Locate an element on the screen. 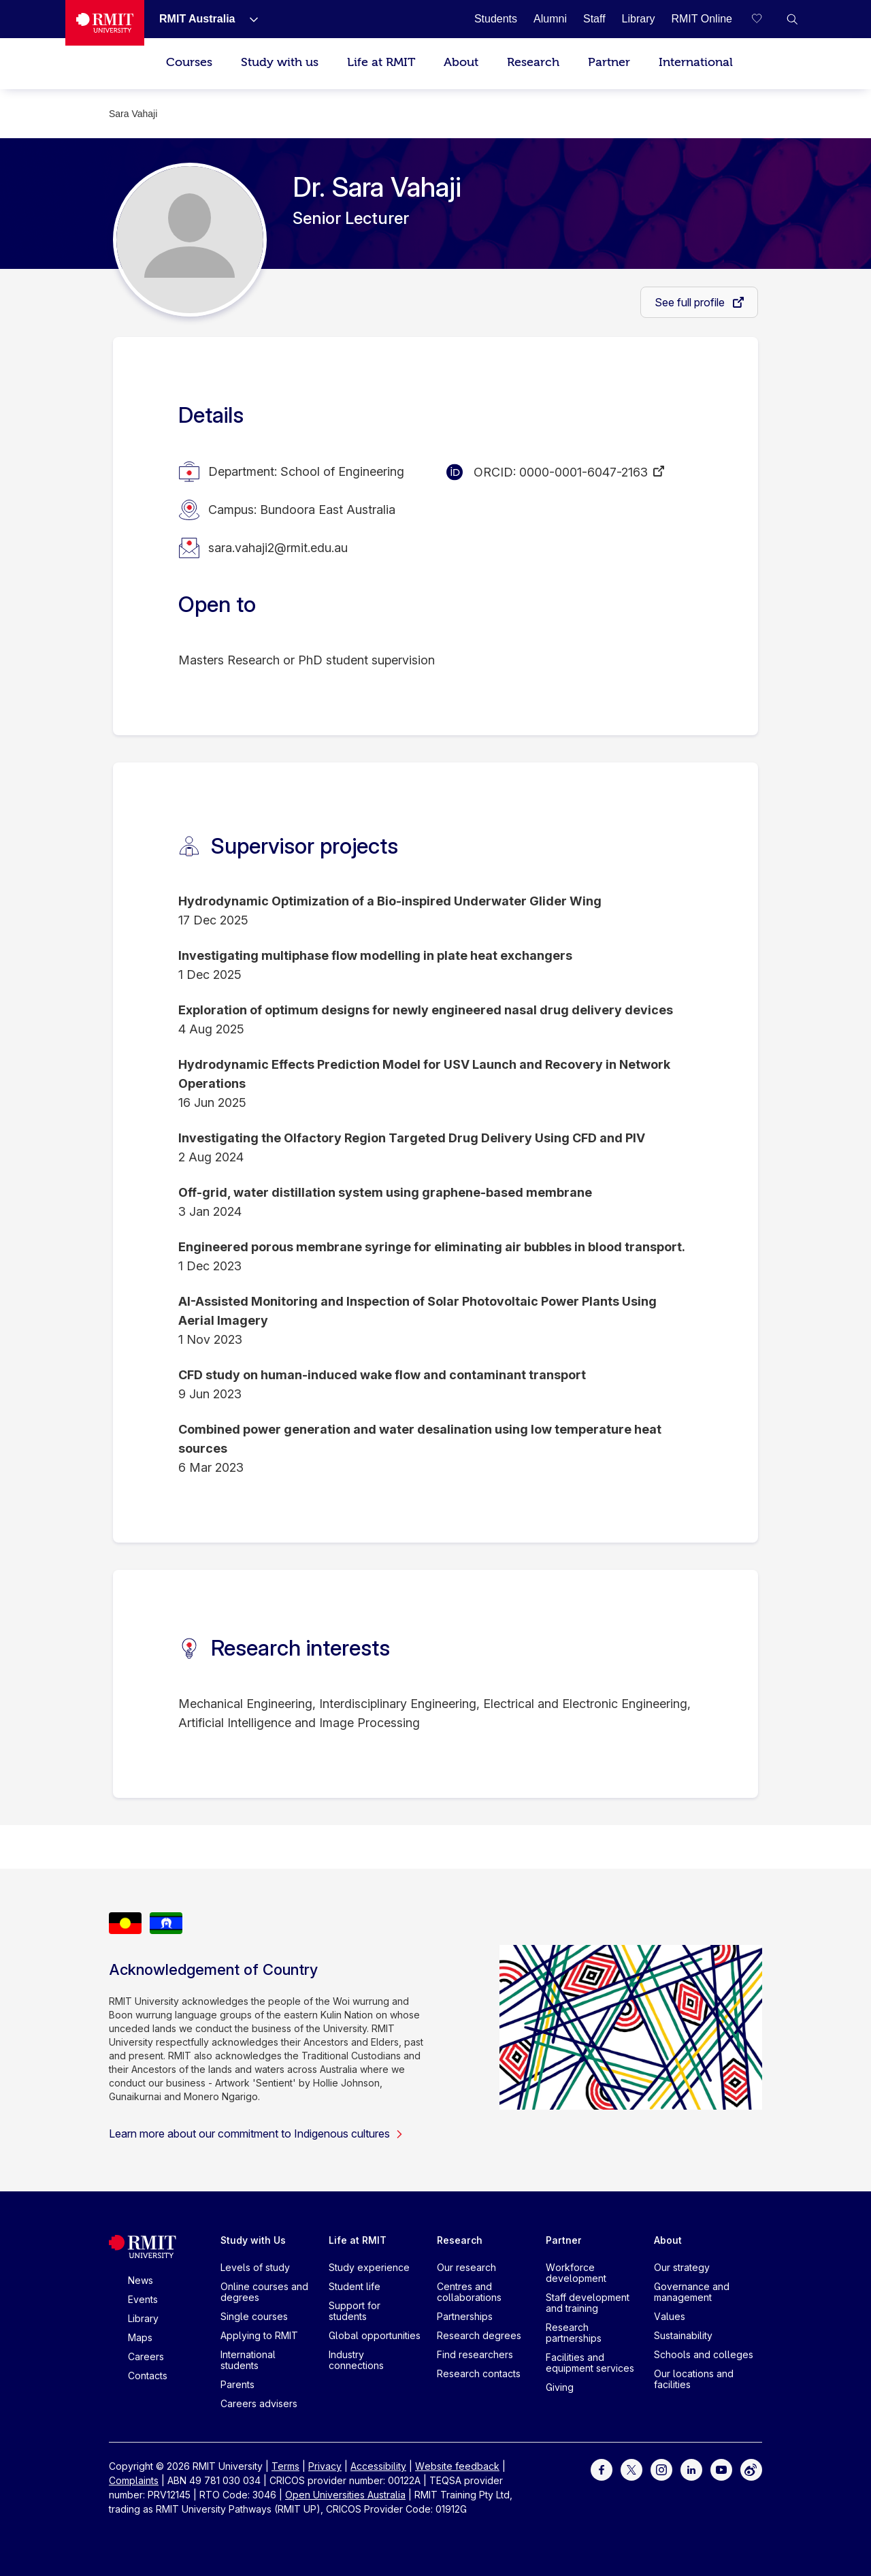 This screenshot has width=871, height=2576. Partnerships is located at coordinates (465, 2316).